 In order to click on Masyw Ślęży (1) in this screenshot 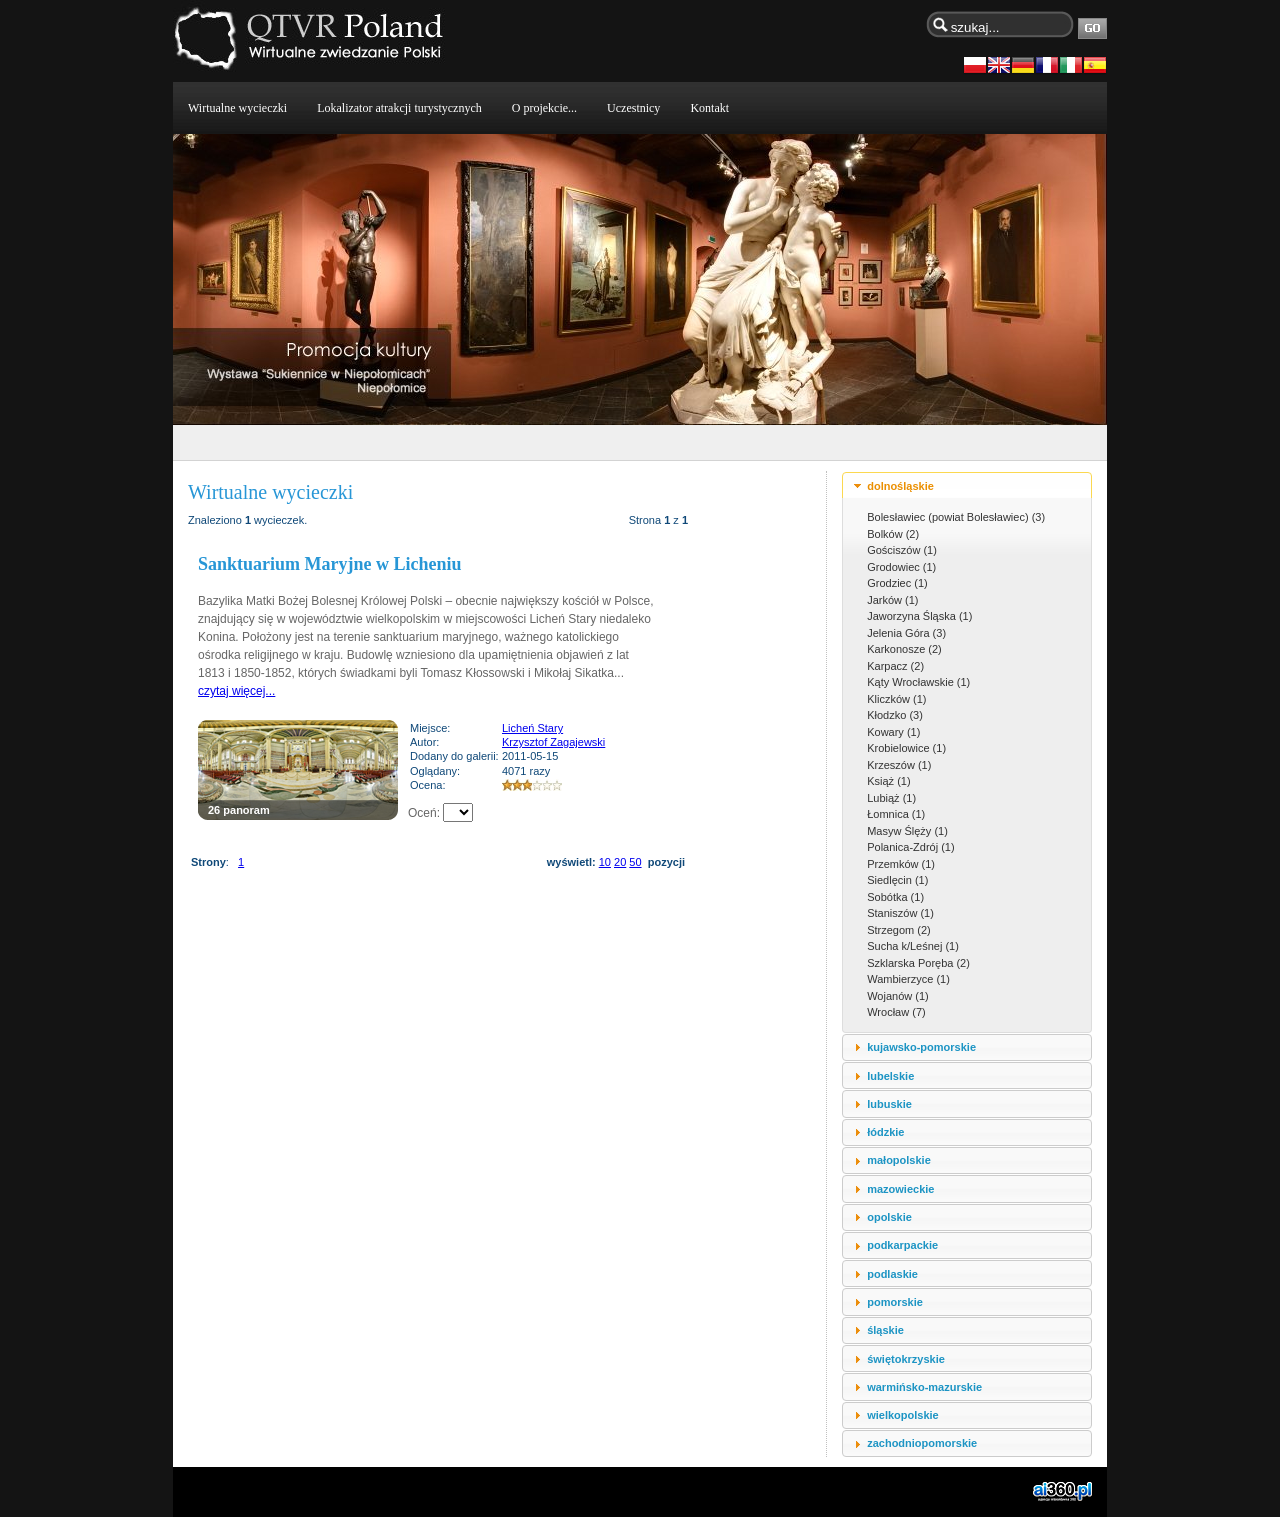, I will do `click(907, 831)`.